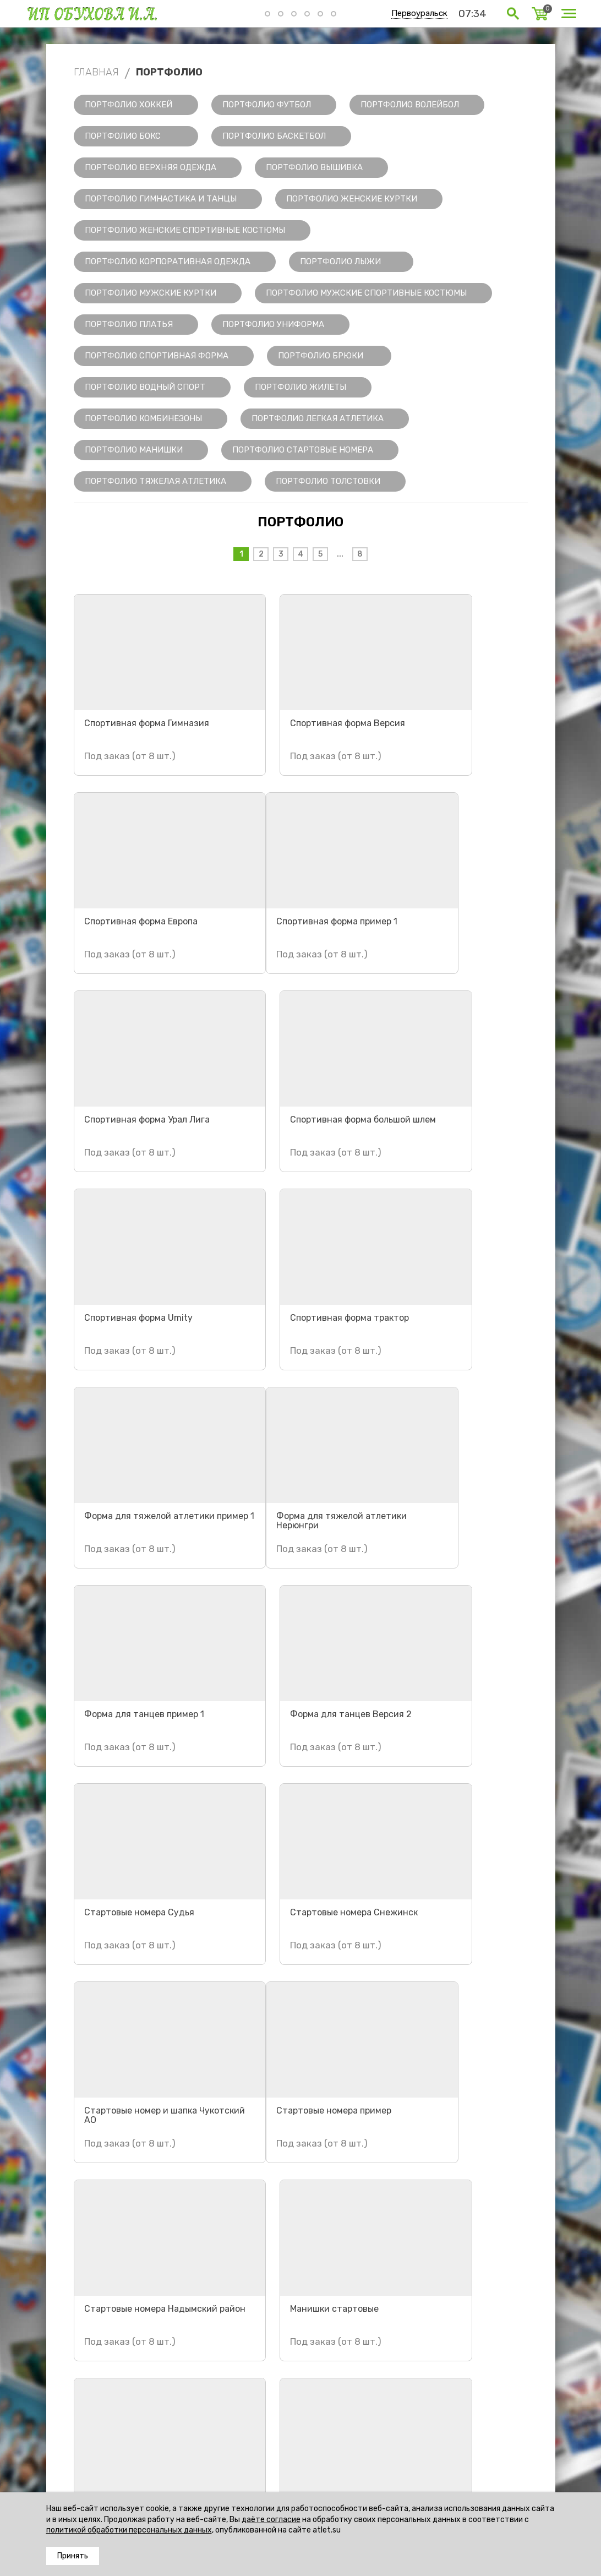 The height and width of the screenshot is (2576, 601). I want to click on Портфолио Женские куртки, so click(351, 199).